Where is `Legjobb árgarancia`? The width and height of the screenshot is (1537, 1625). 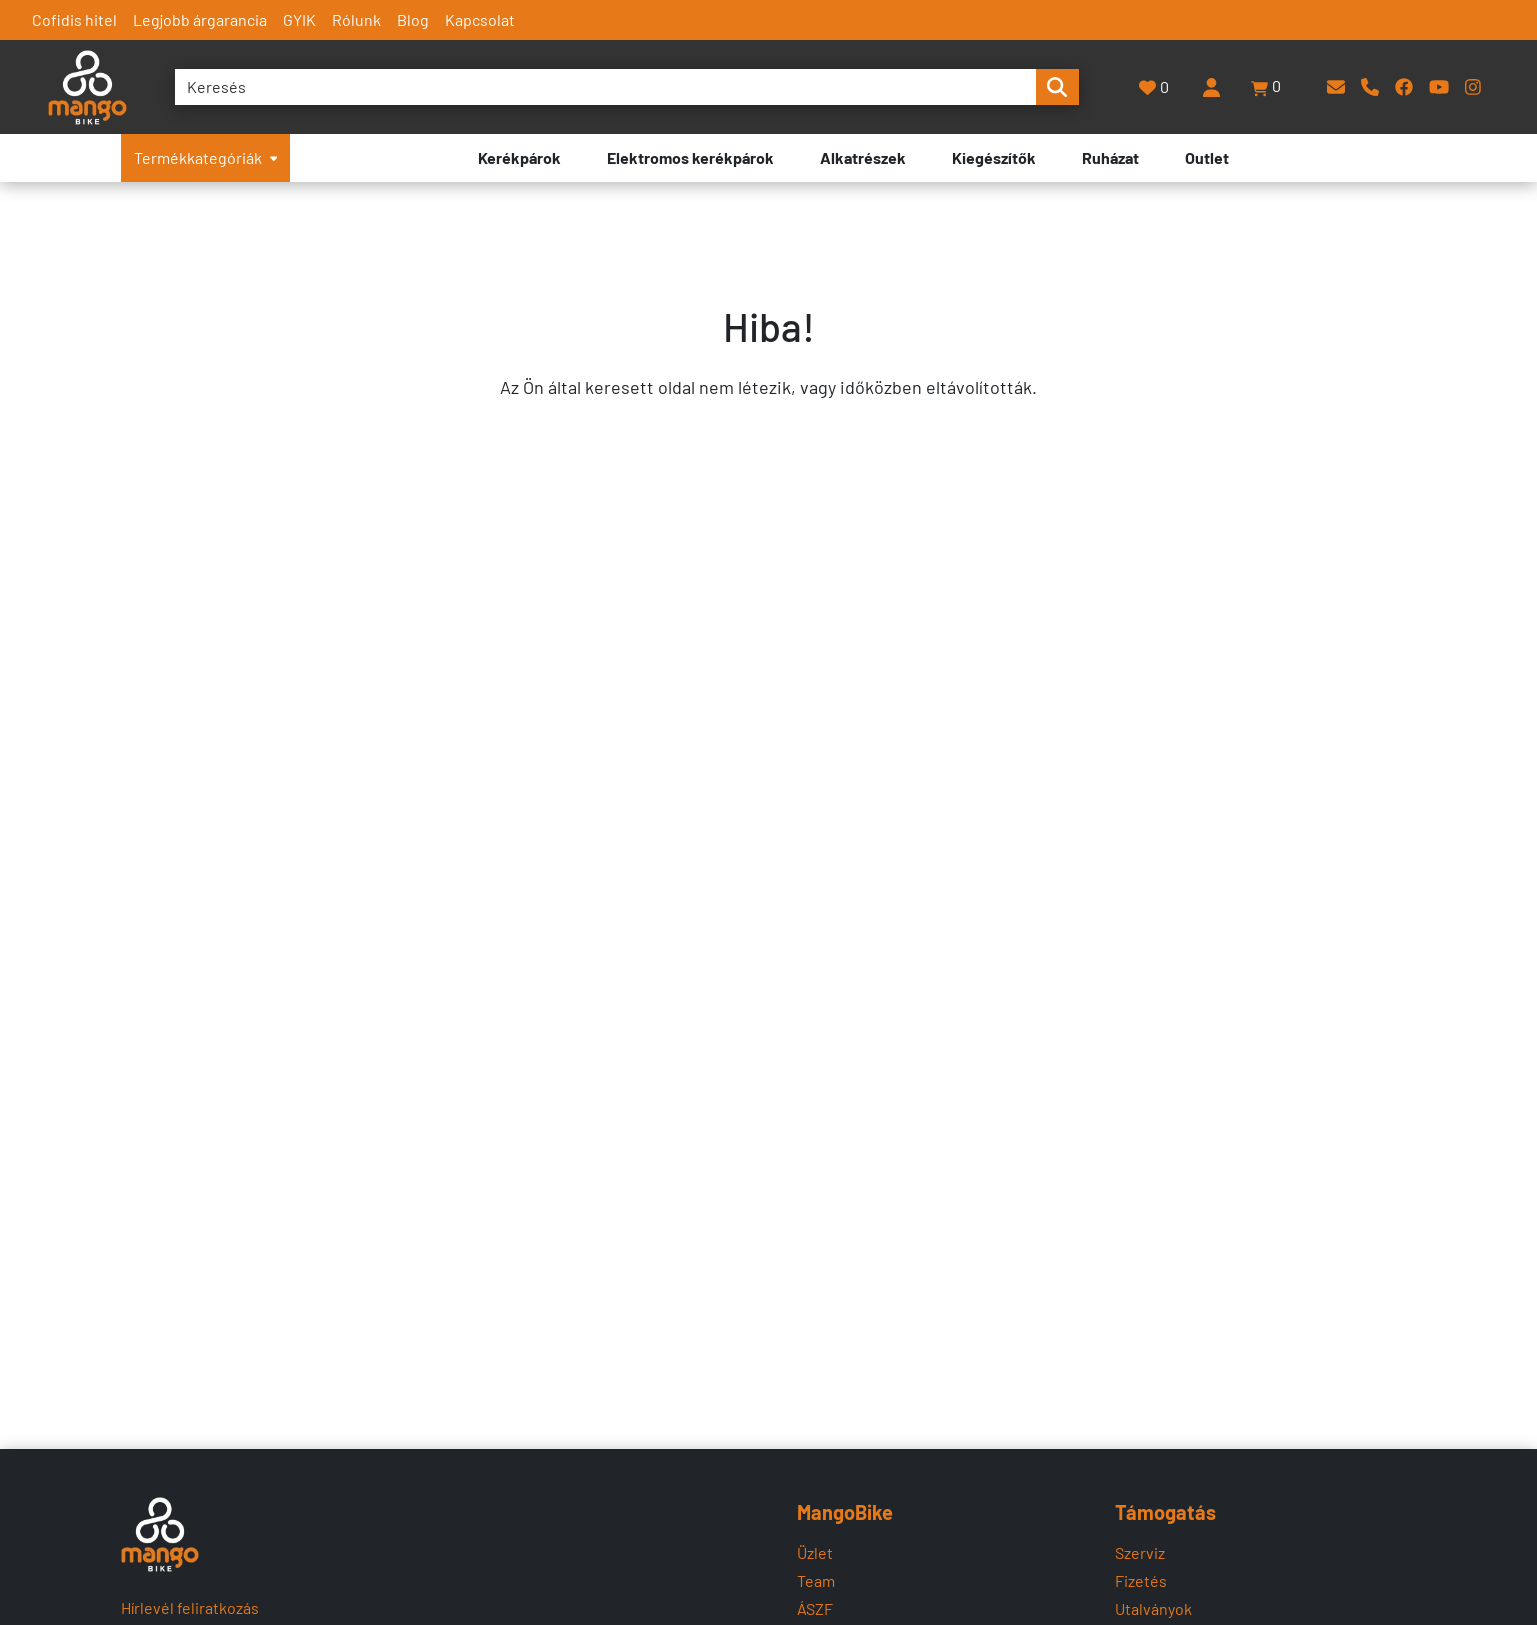 Legjobb árgarancia is located at coordinates (200, 19).